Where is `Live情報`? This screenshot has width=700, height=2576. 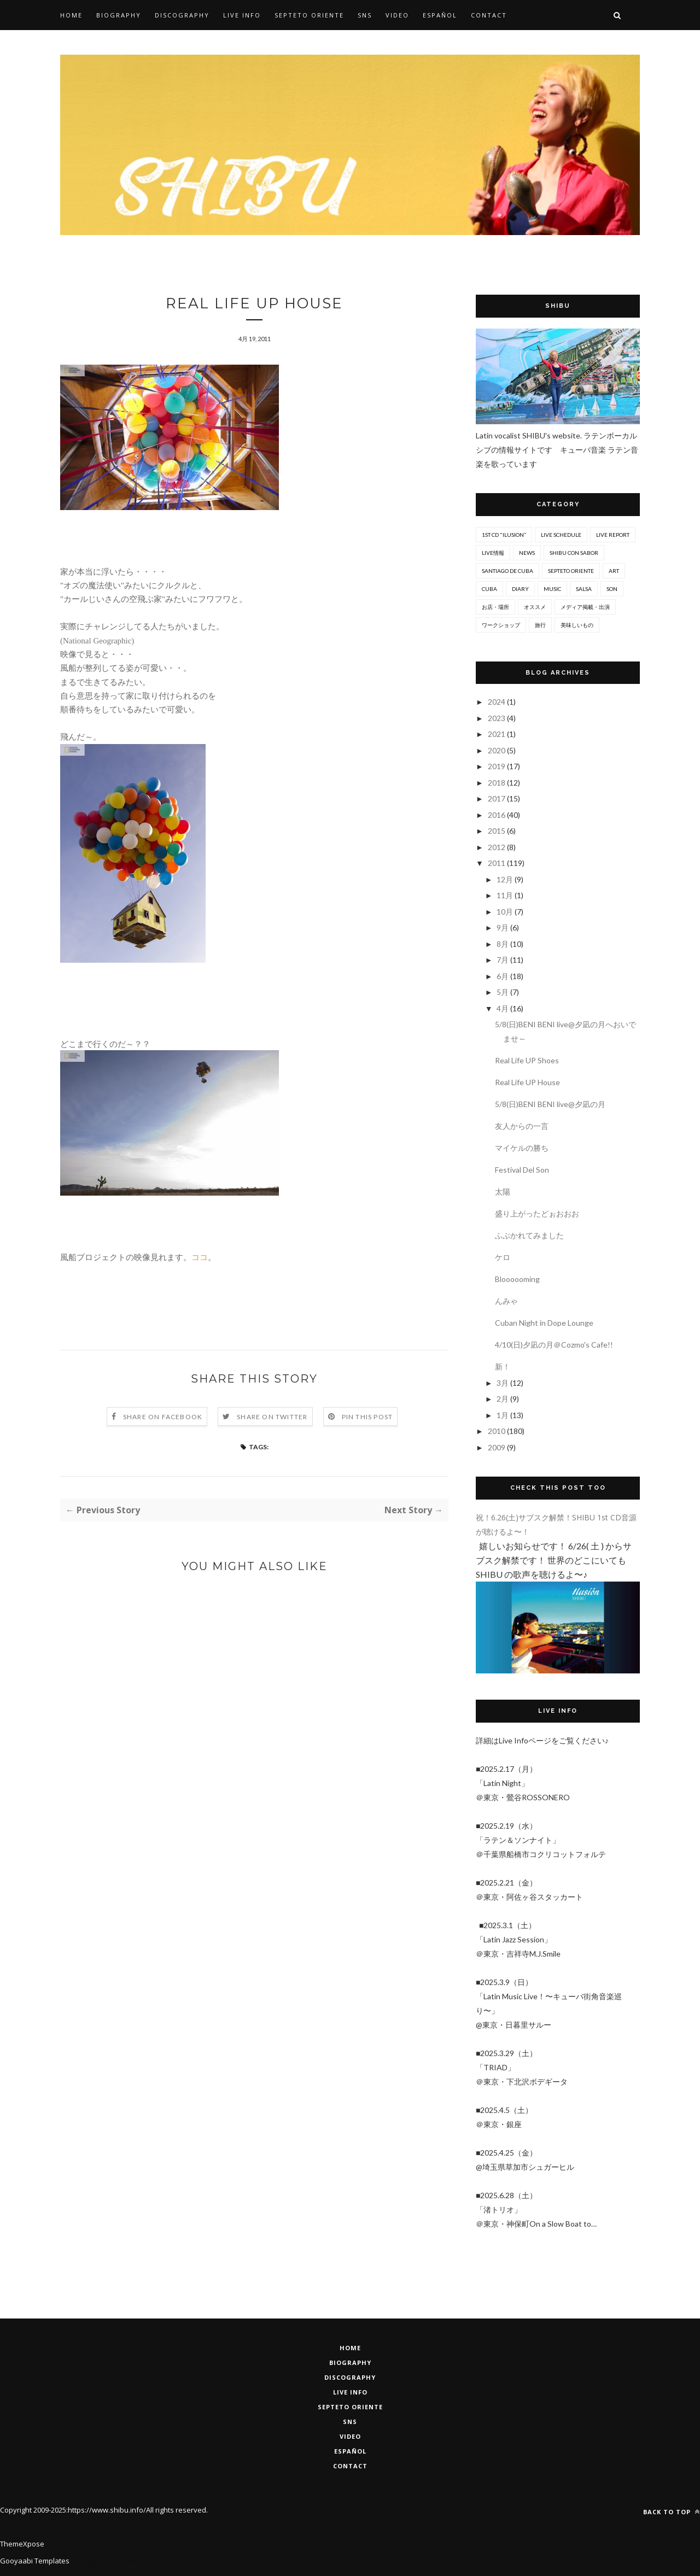 Live情報 is located at coordinates (493, 552).